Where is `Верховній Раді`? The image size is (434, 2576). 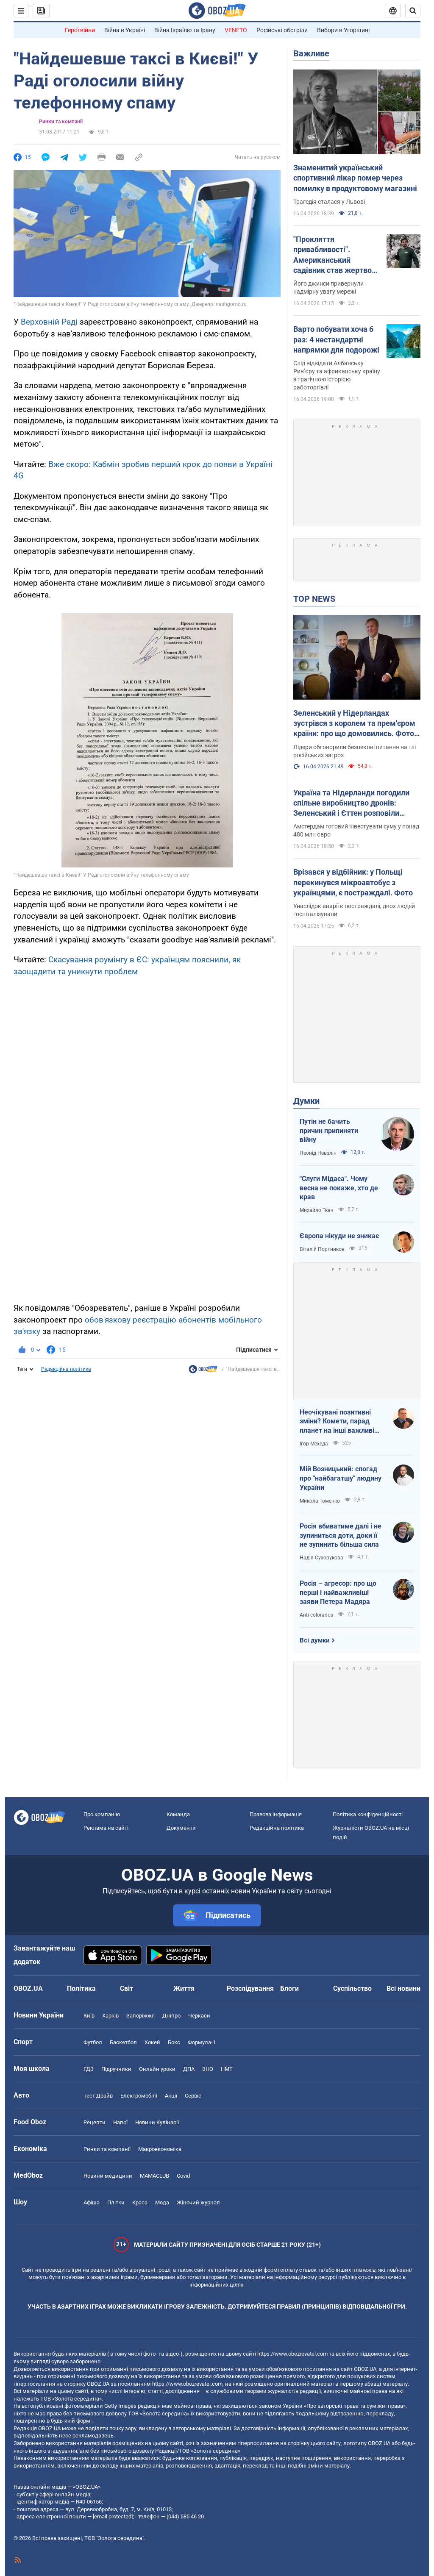
Верховній Раді is located at coordinates (49, 322).